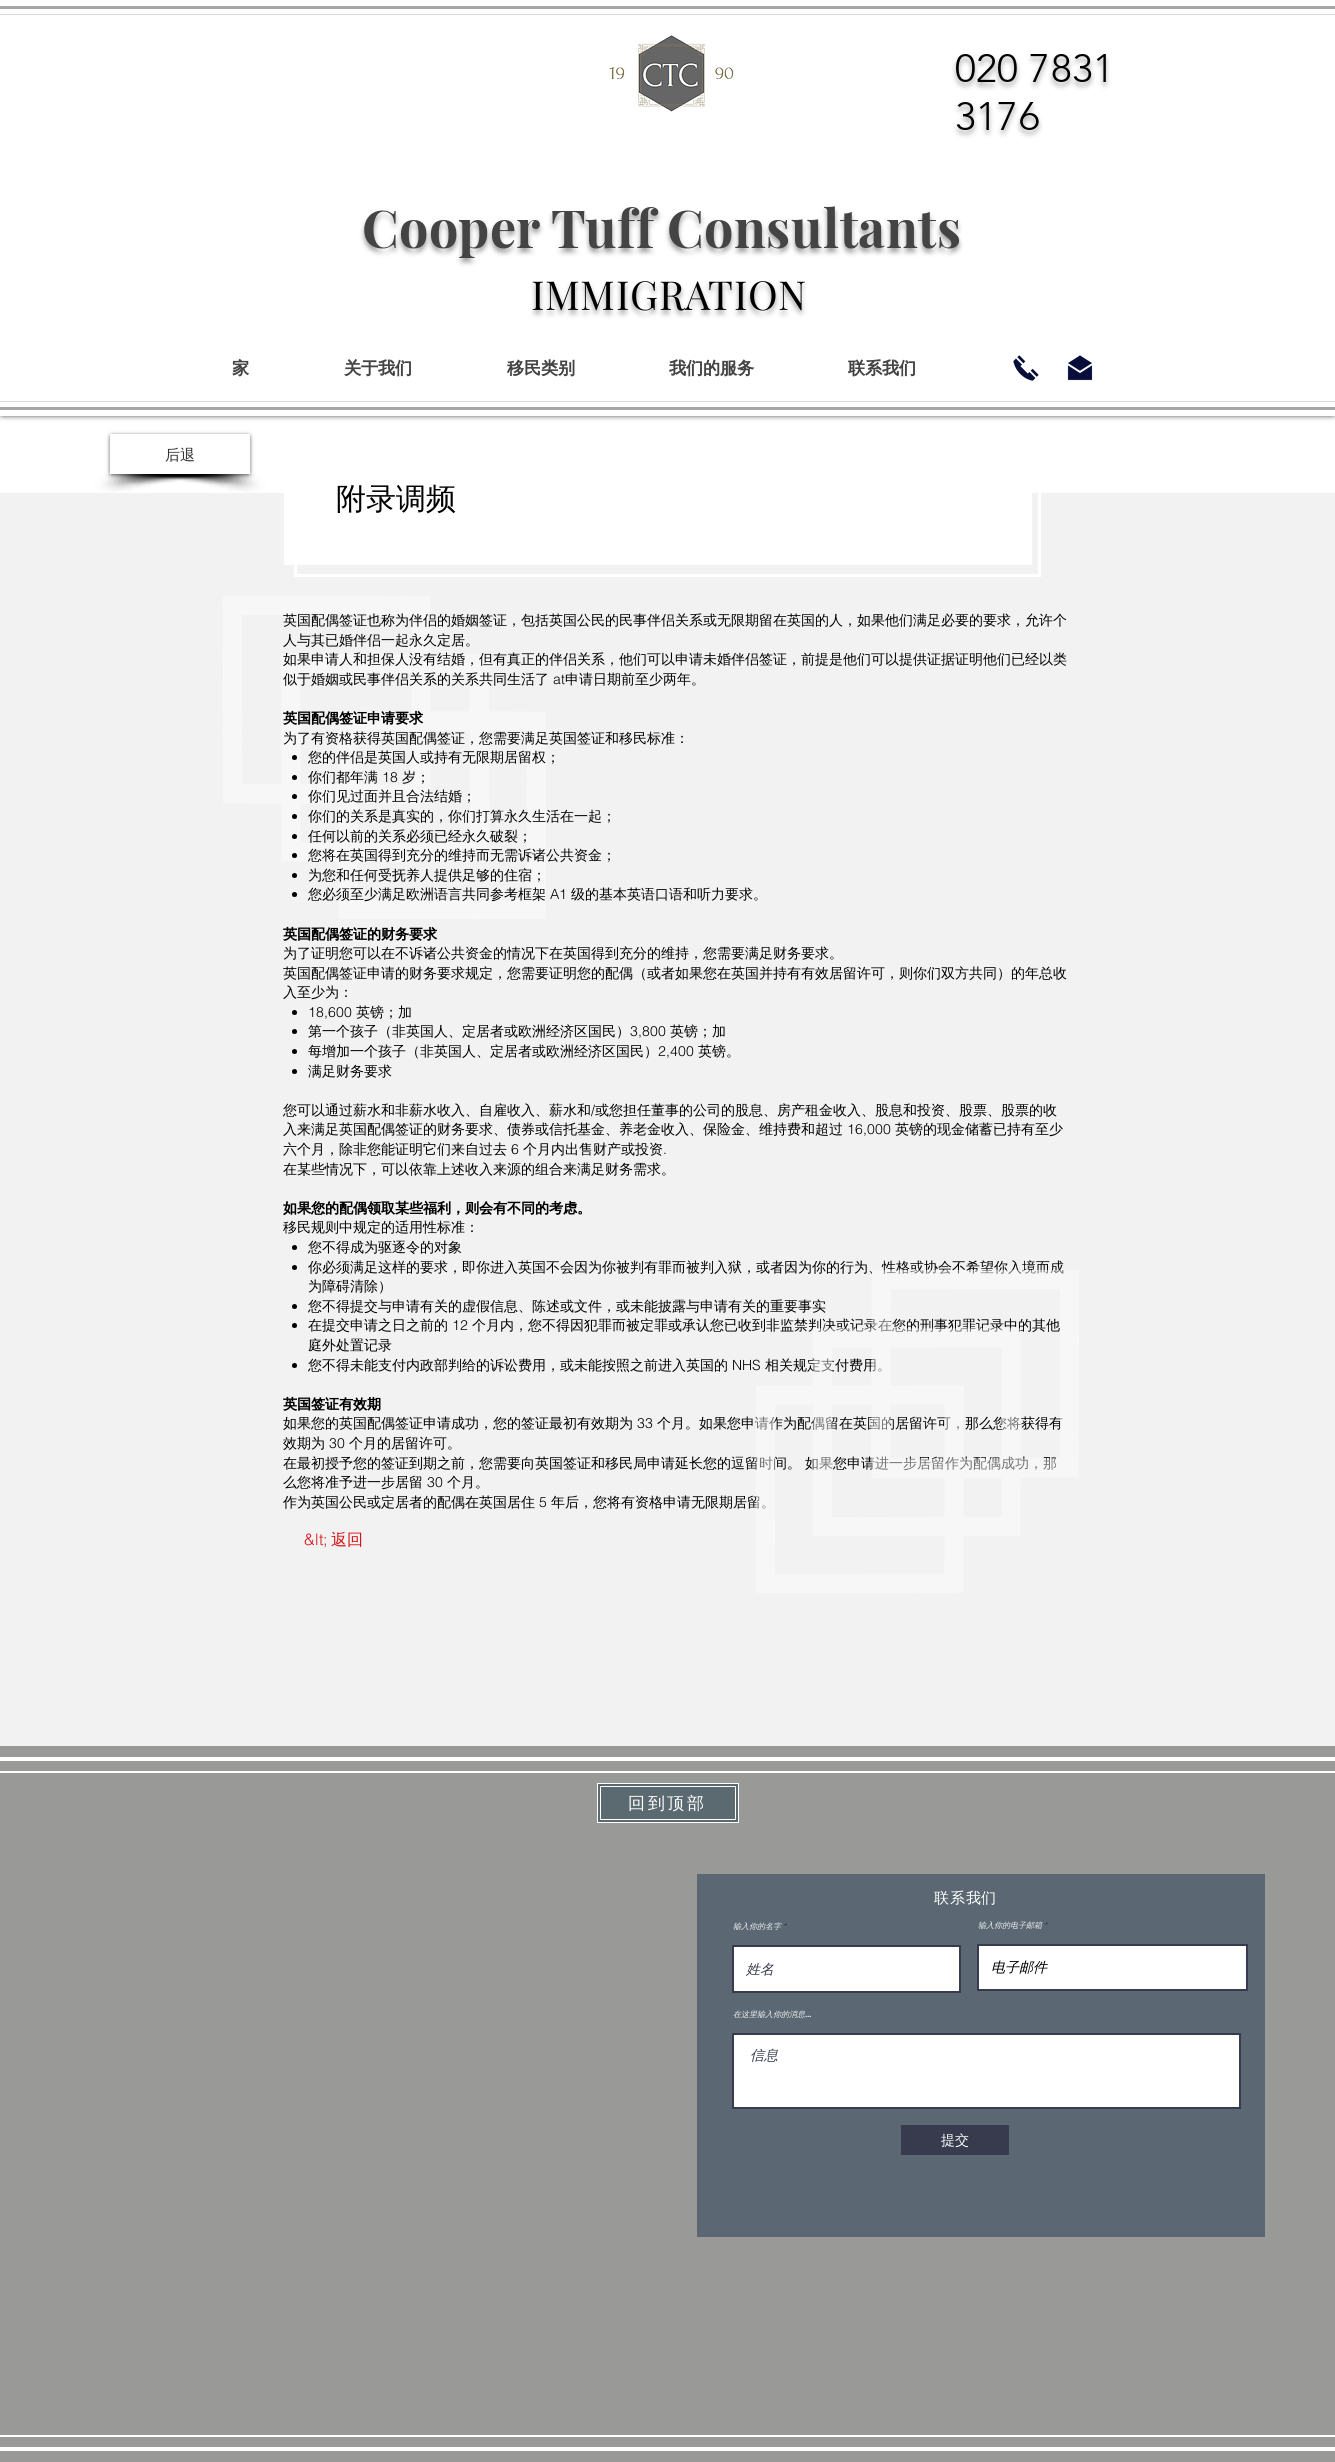 Image resolution: width=1335 pixels, height=2462 pixels. What do you see at coordinates (757, 1926) in the screenshot?
I see `输入你的名字` at bounding box center [757, 1926].